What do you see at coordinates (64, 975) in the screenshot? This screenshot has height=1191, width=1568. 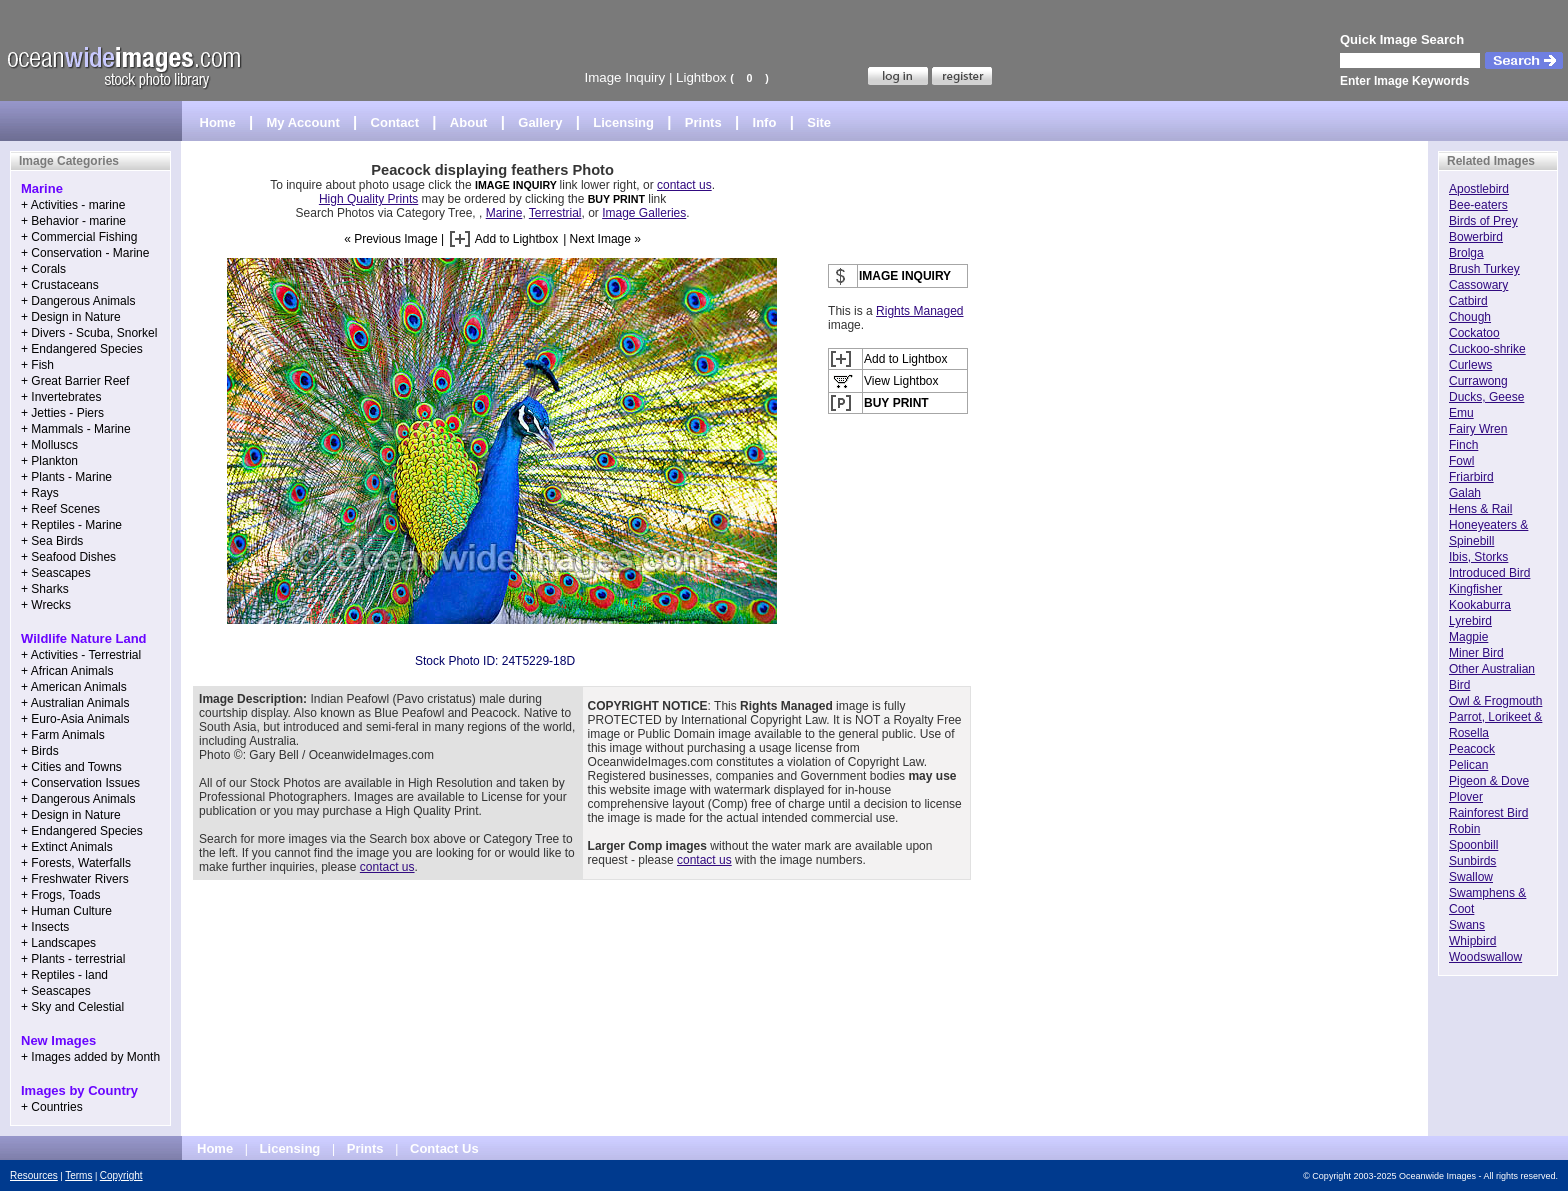 I see `+ Reptiles - land` at bounding box center [64, 975].